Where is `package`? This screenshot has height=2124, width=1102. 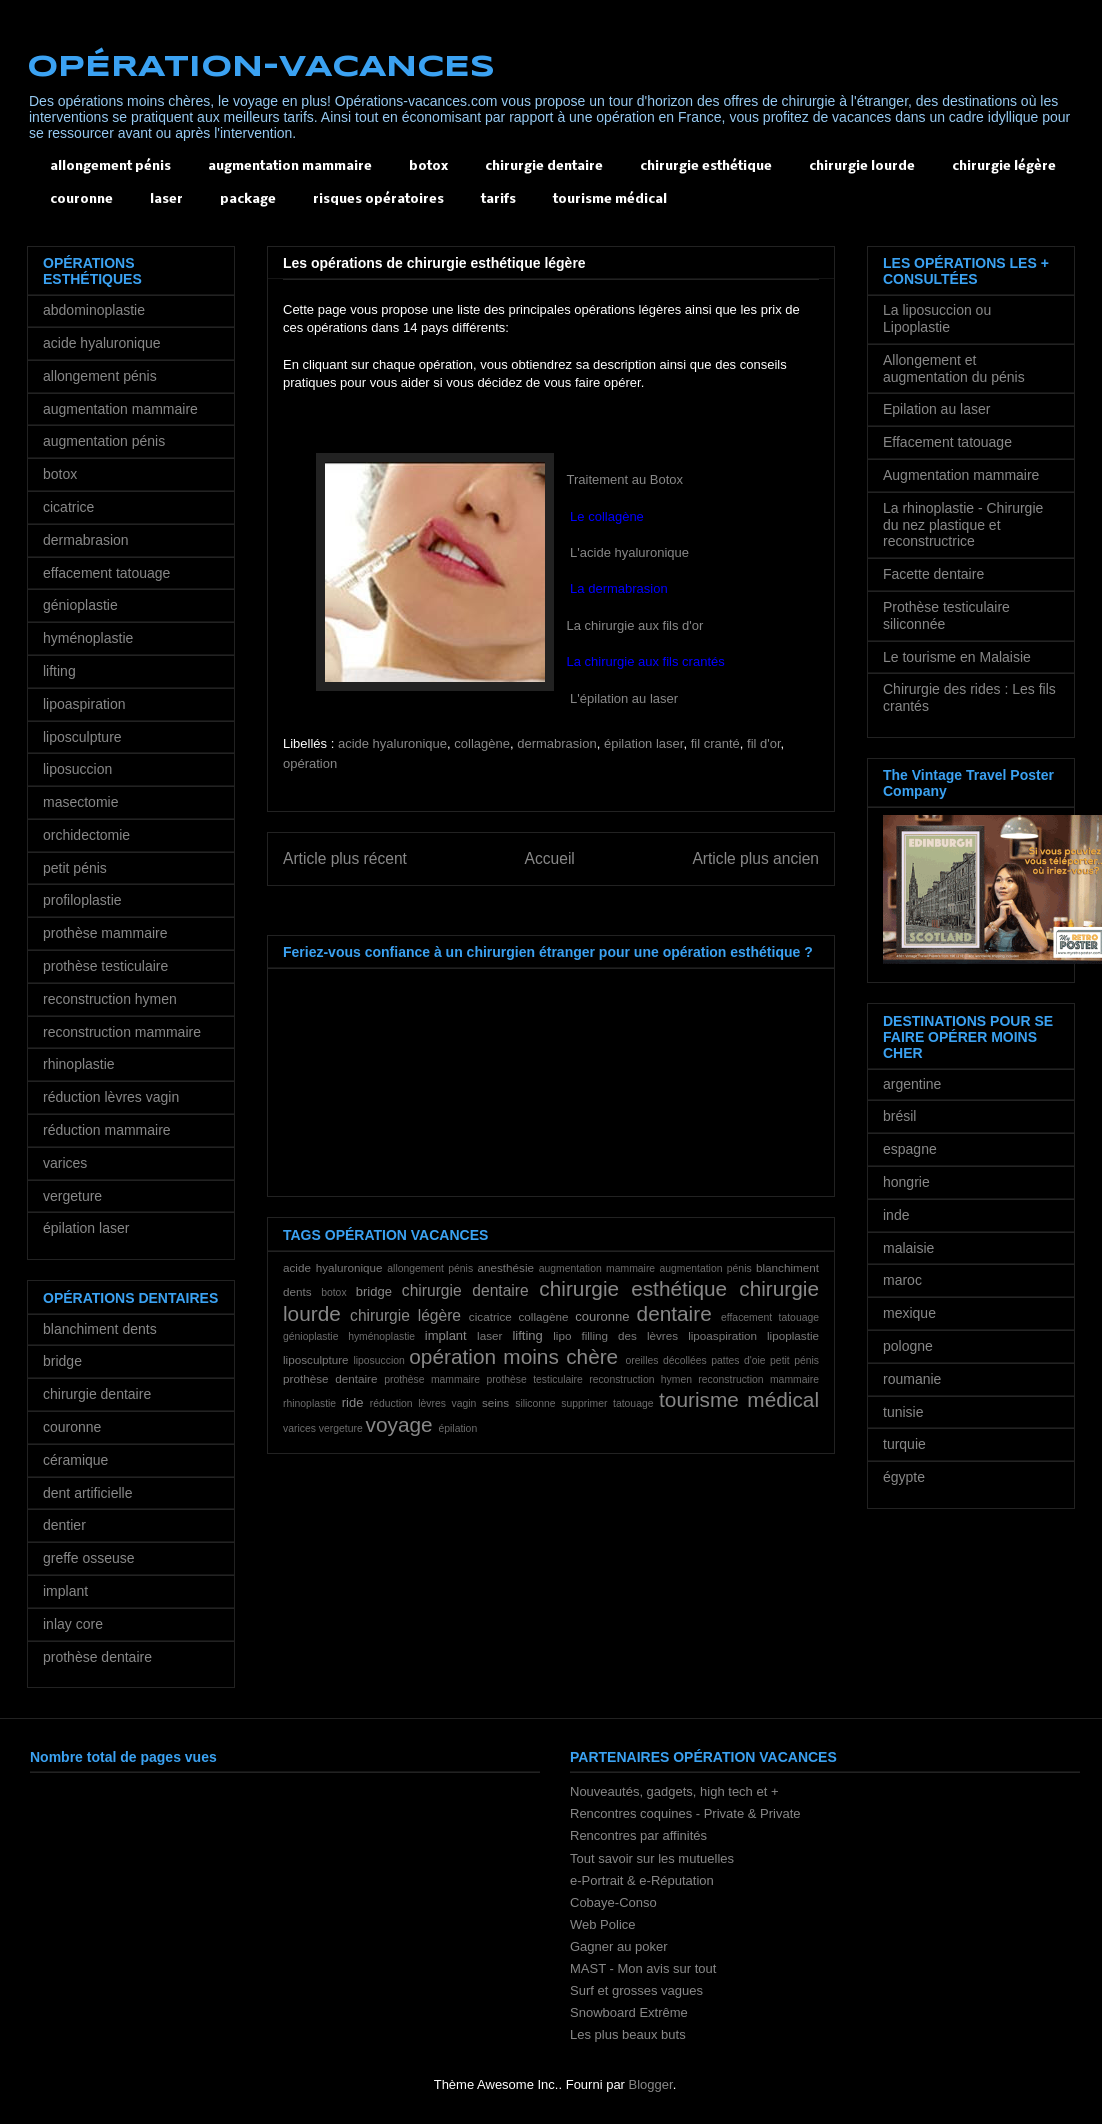
package is located at coordinates (248, 199).